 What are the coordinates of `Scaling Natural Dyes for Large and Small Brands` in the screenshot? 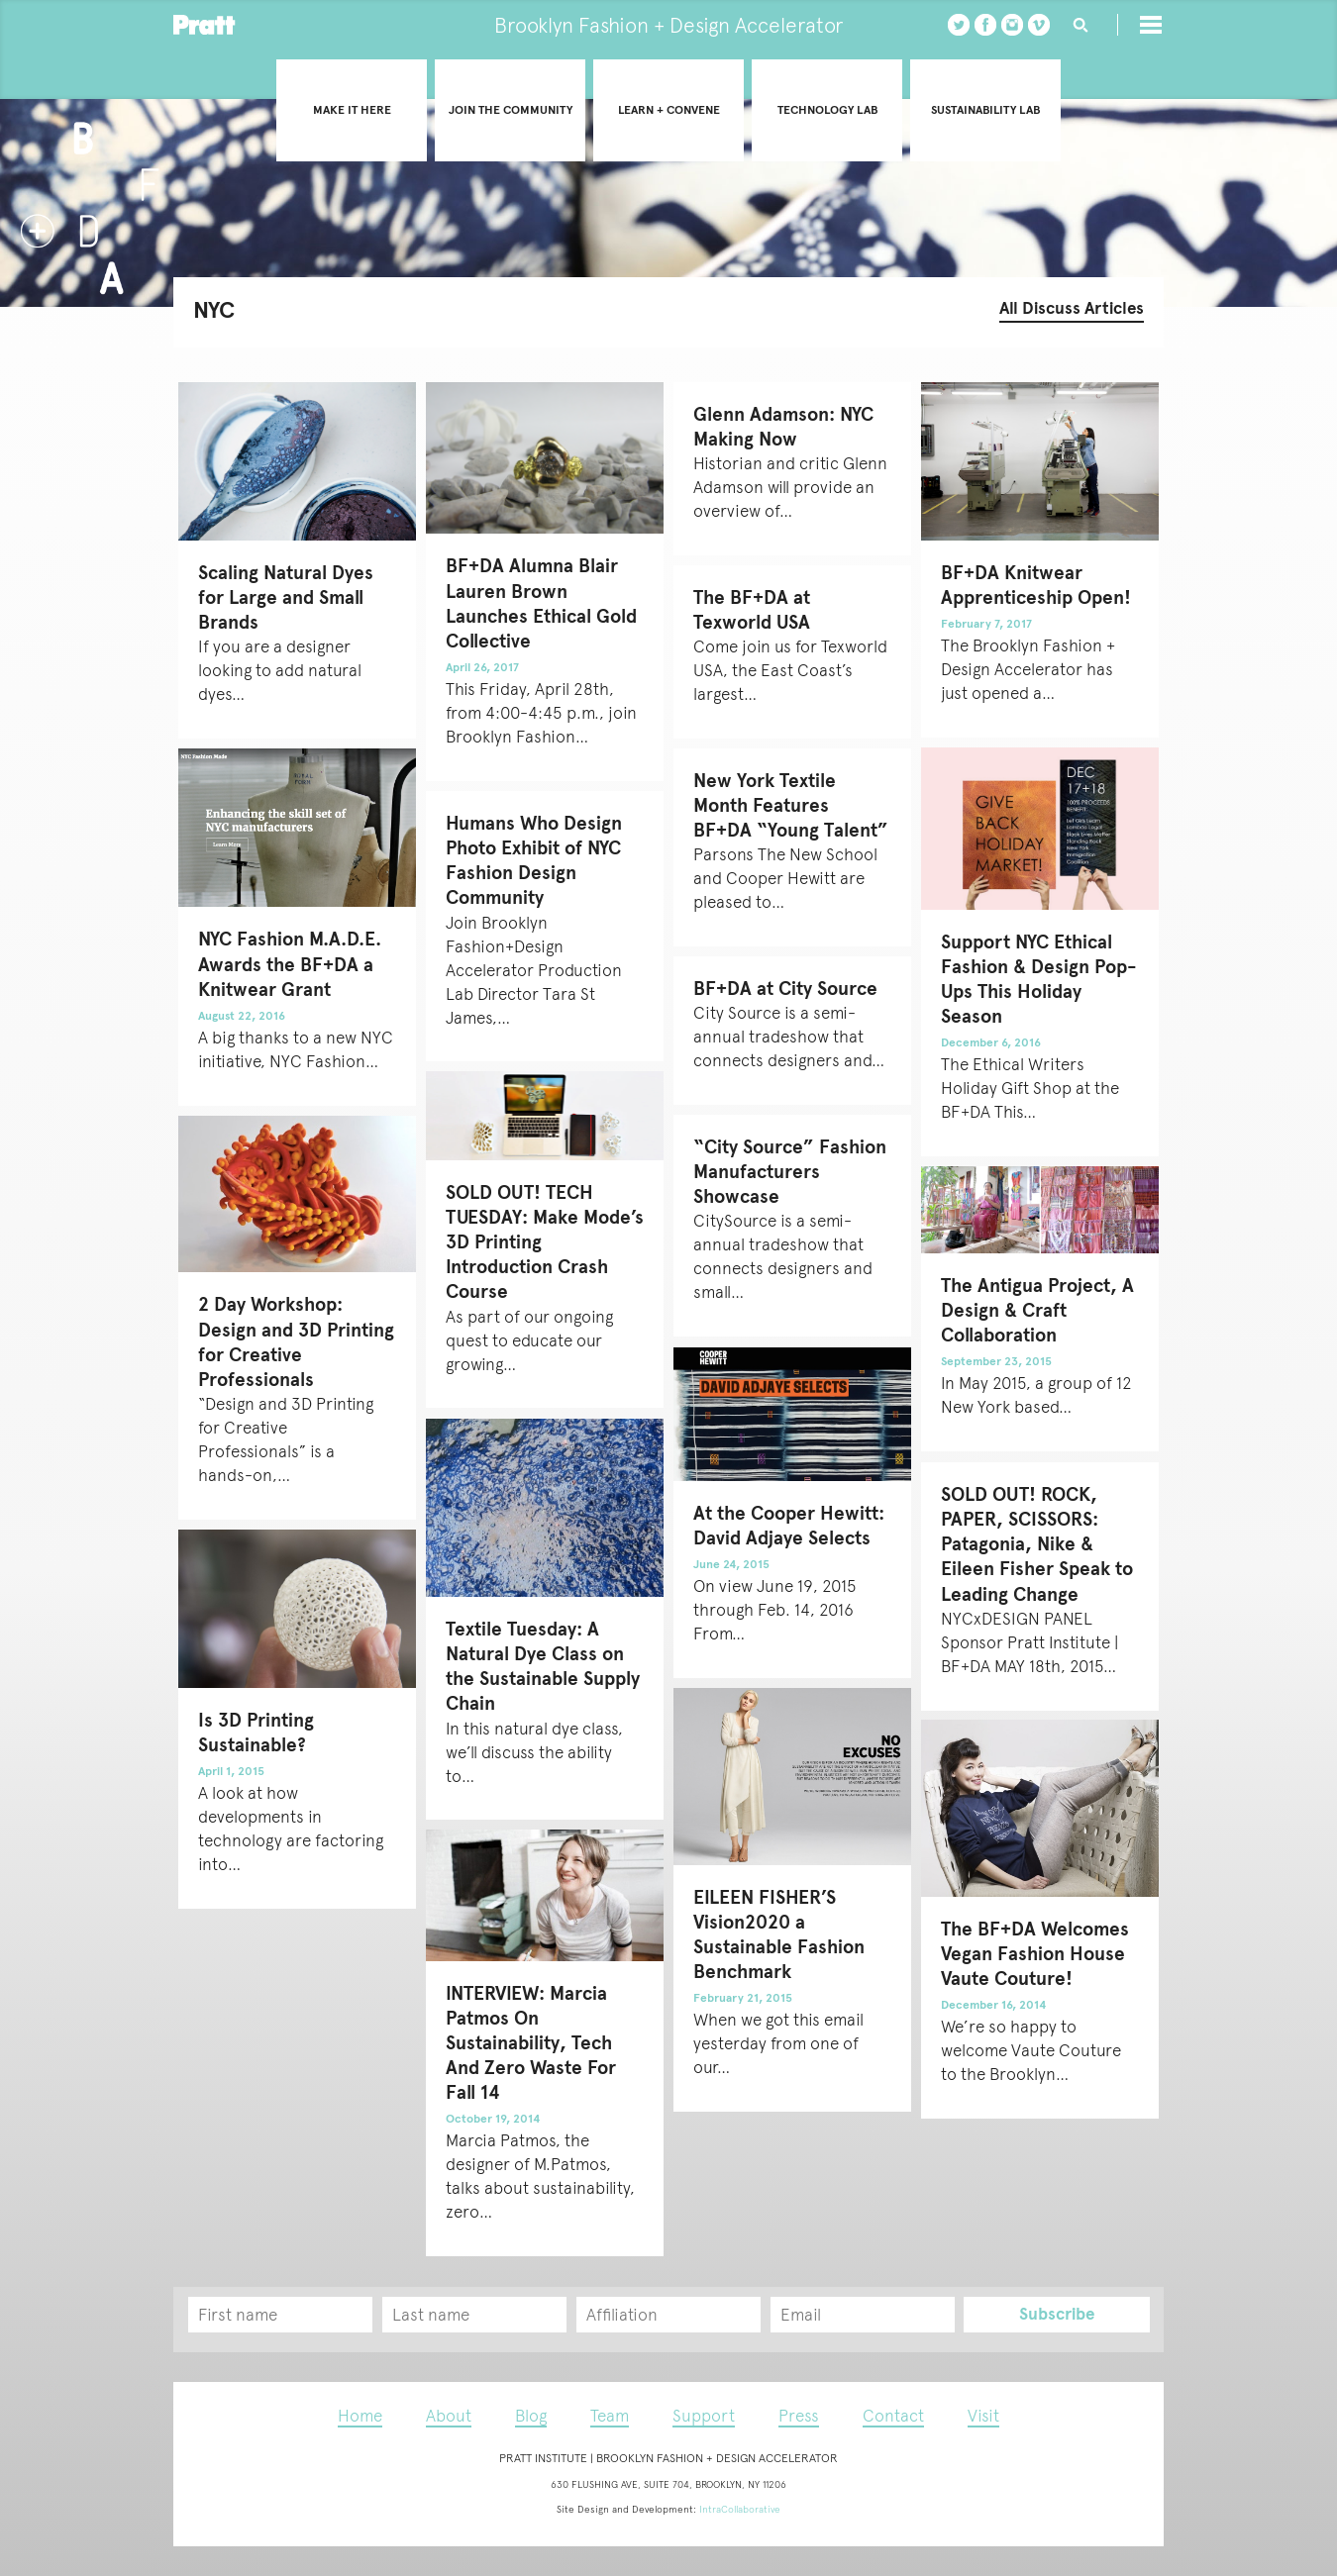 It's located at (285, 597).